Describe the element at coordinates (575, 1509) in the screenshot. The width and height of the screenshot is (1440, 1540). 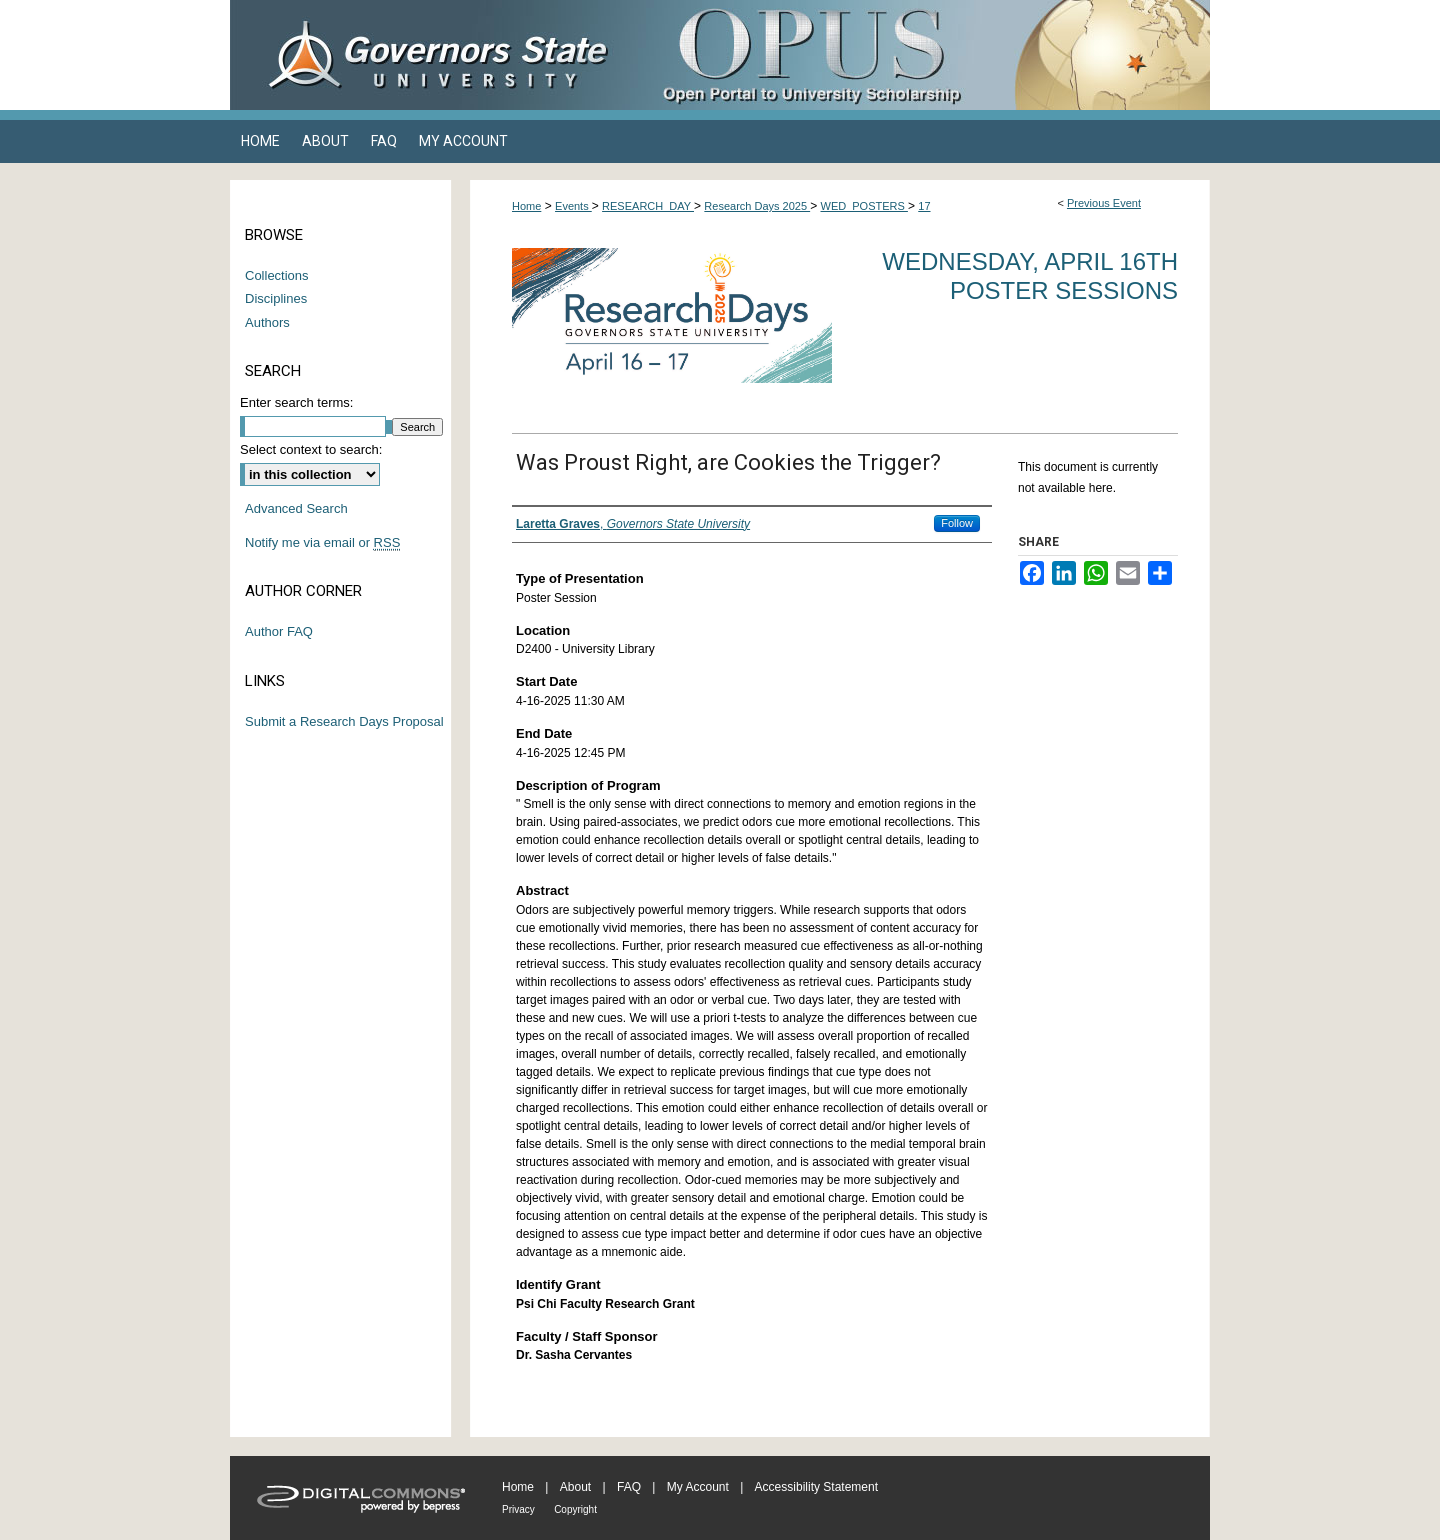
I see `Copyright` at that location.